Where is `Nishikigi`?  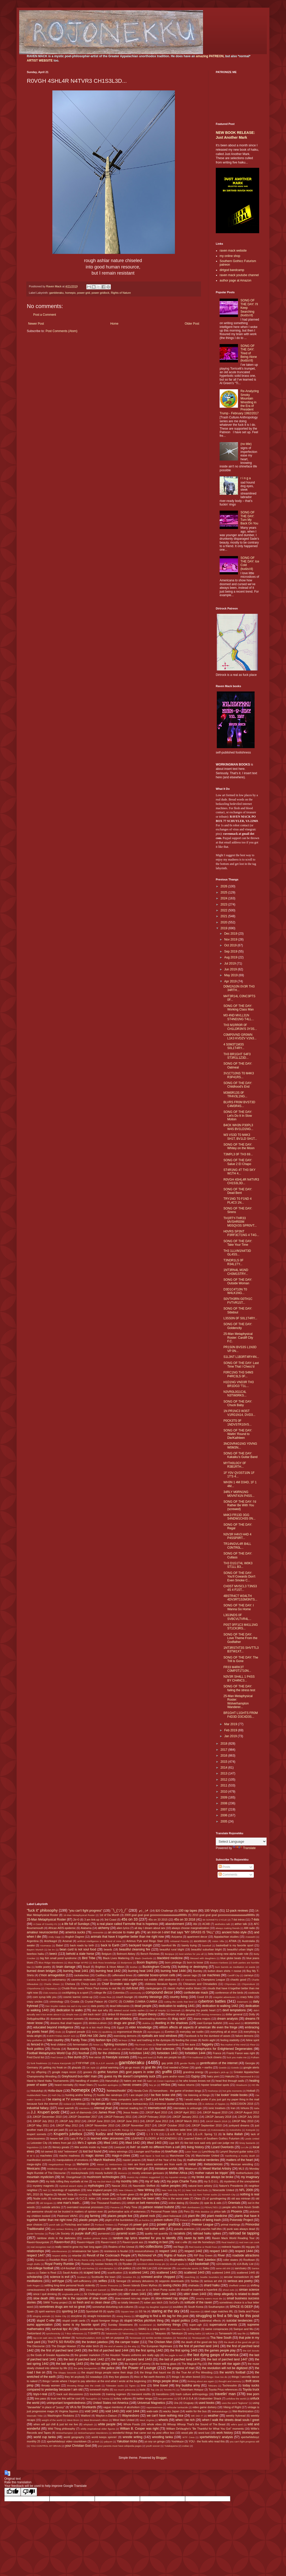
Nishikigi is located at coordinates (83, 2194).